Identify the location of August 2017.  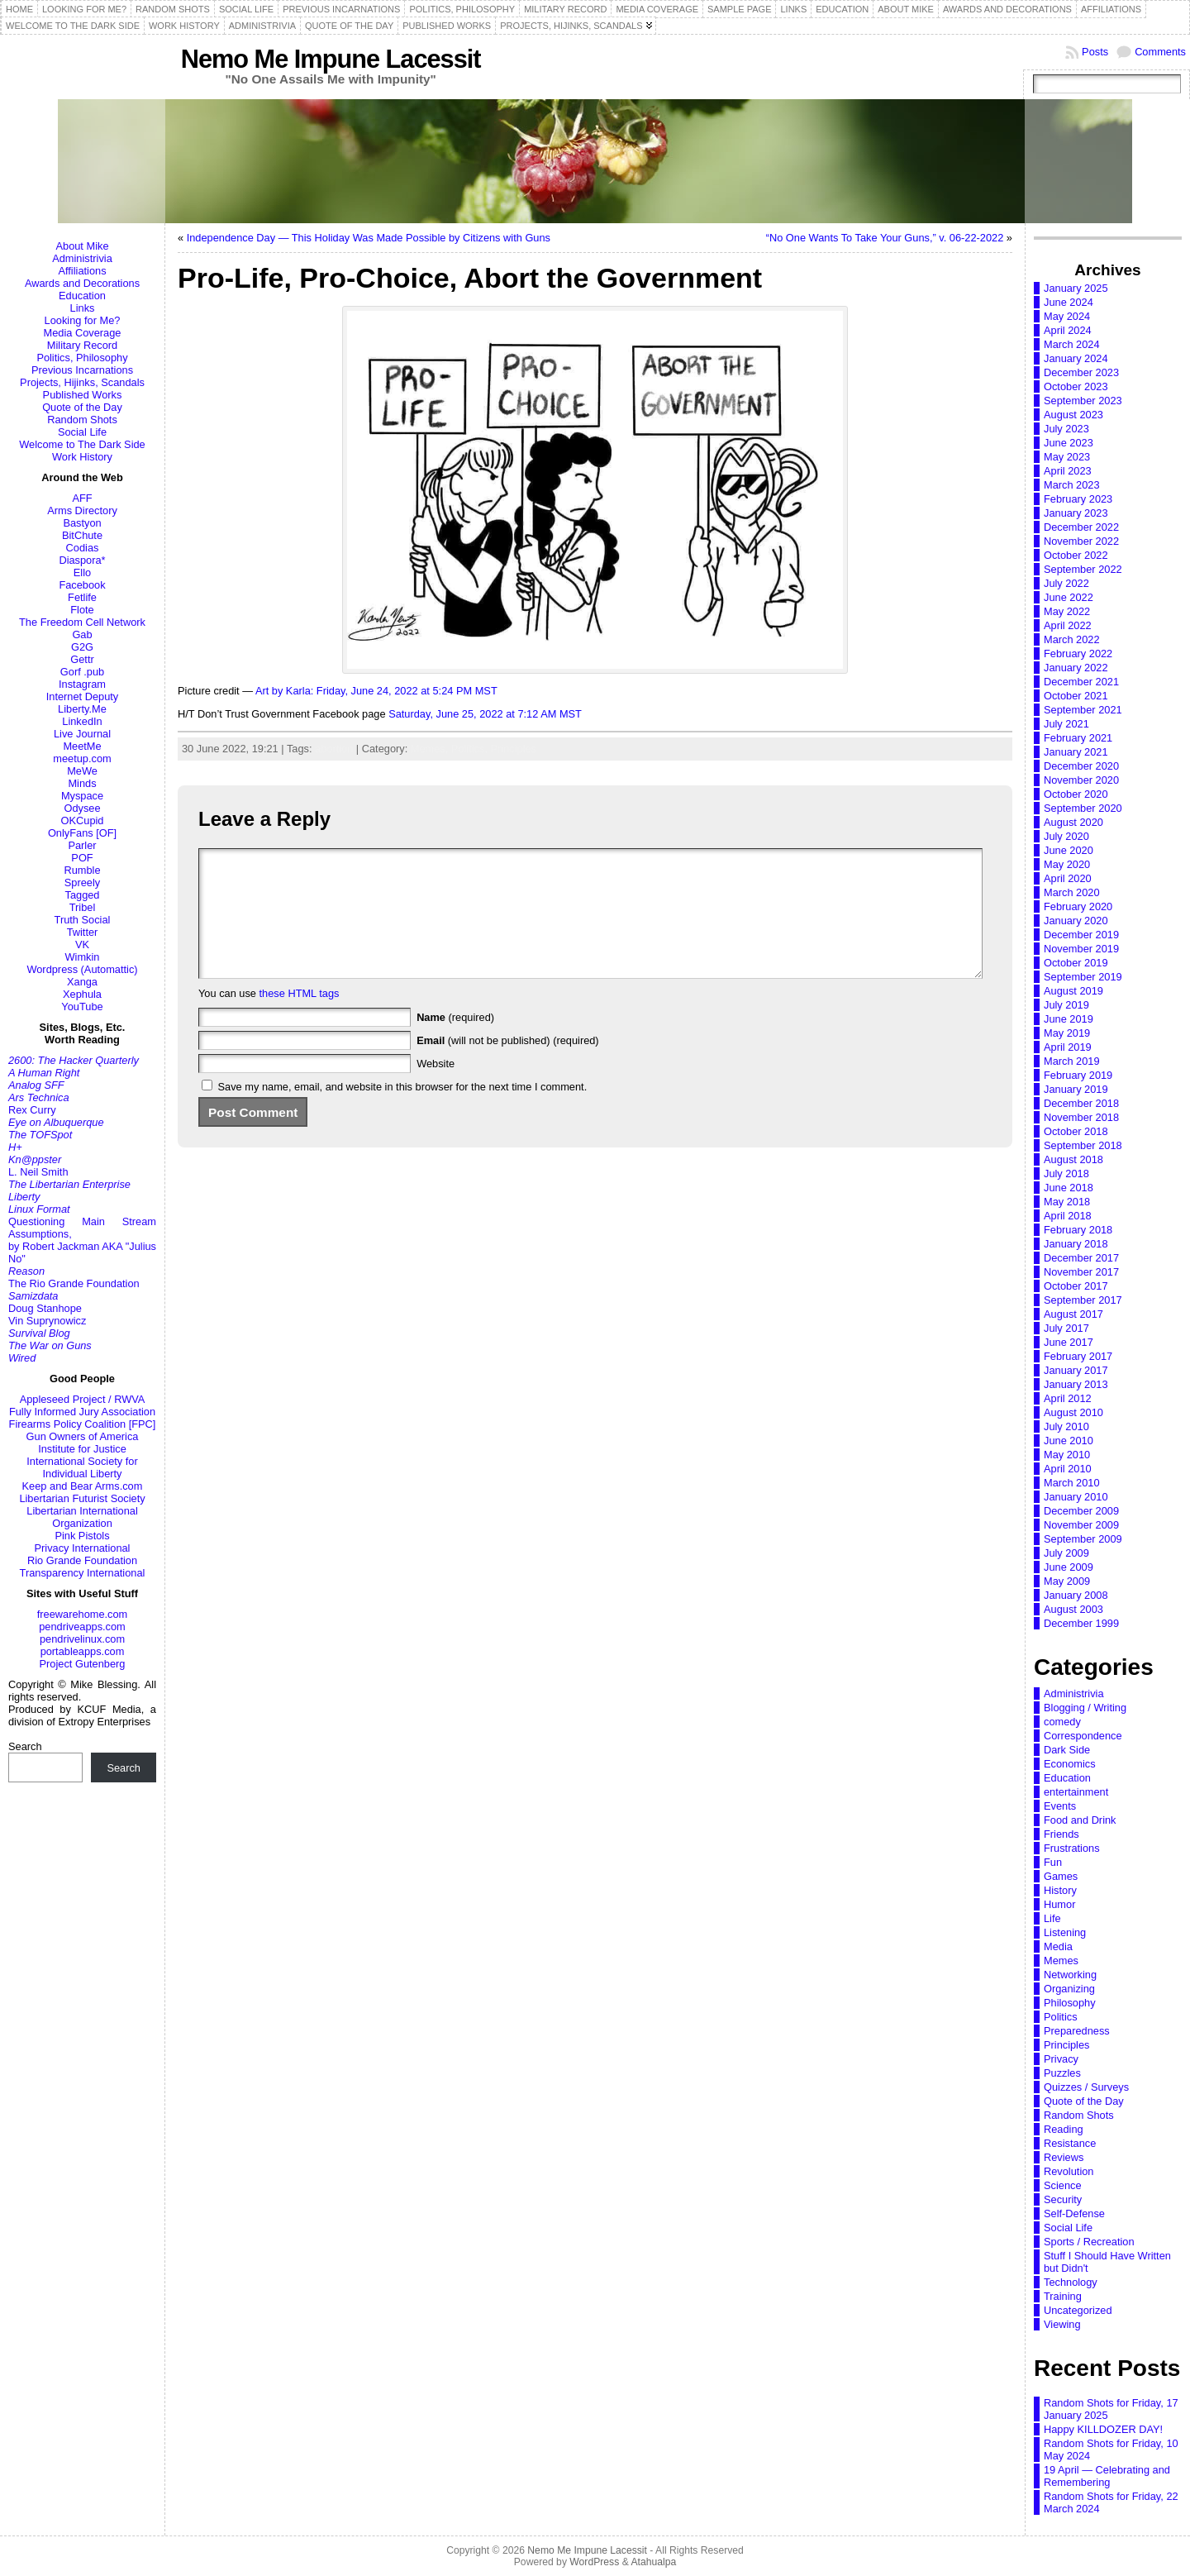
(1073, 1314).